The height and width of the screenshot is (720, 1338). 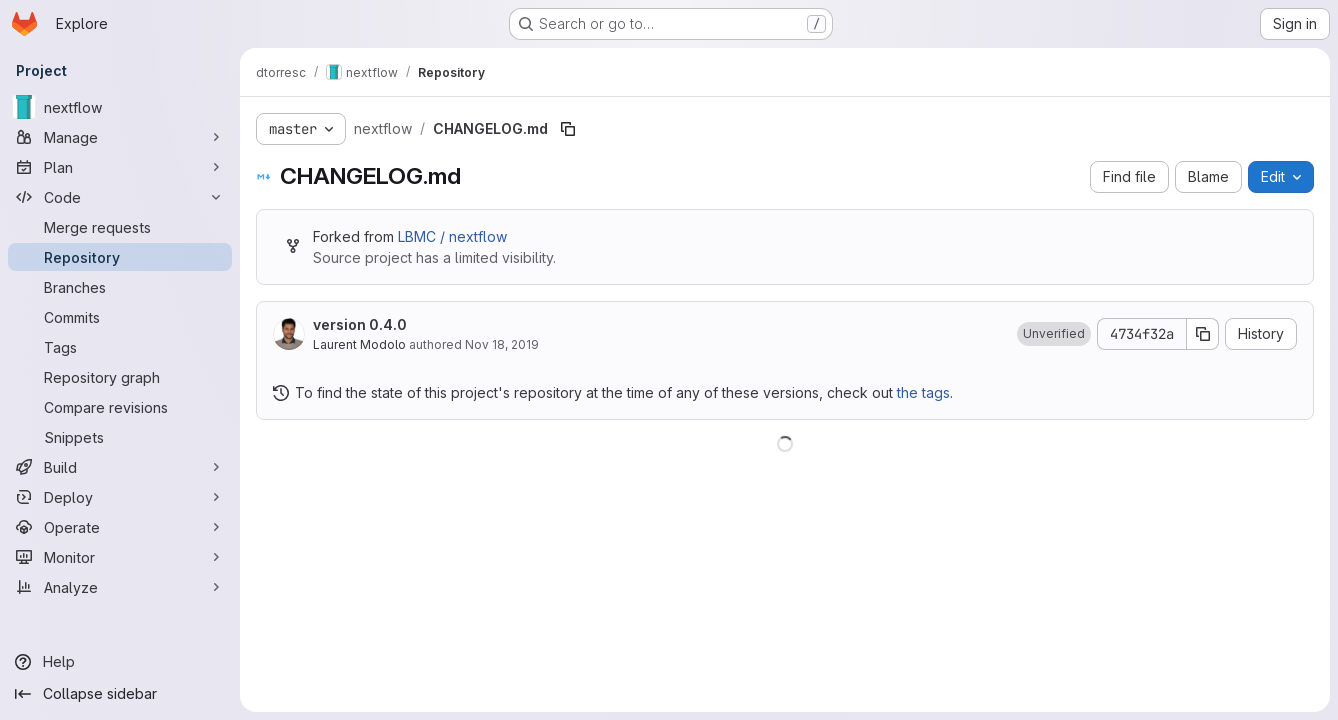 I want to click on [Snippets], so click(x=120, y=437).